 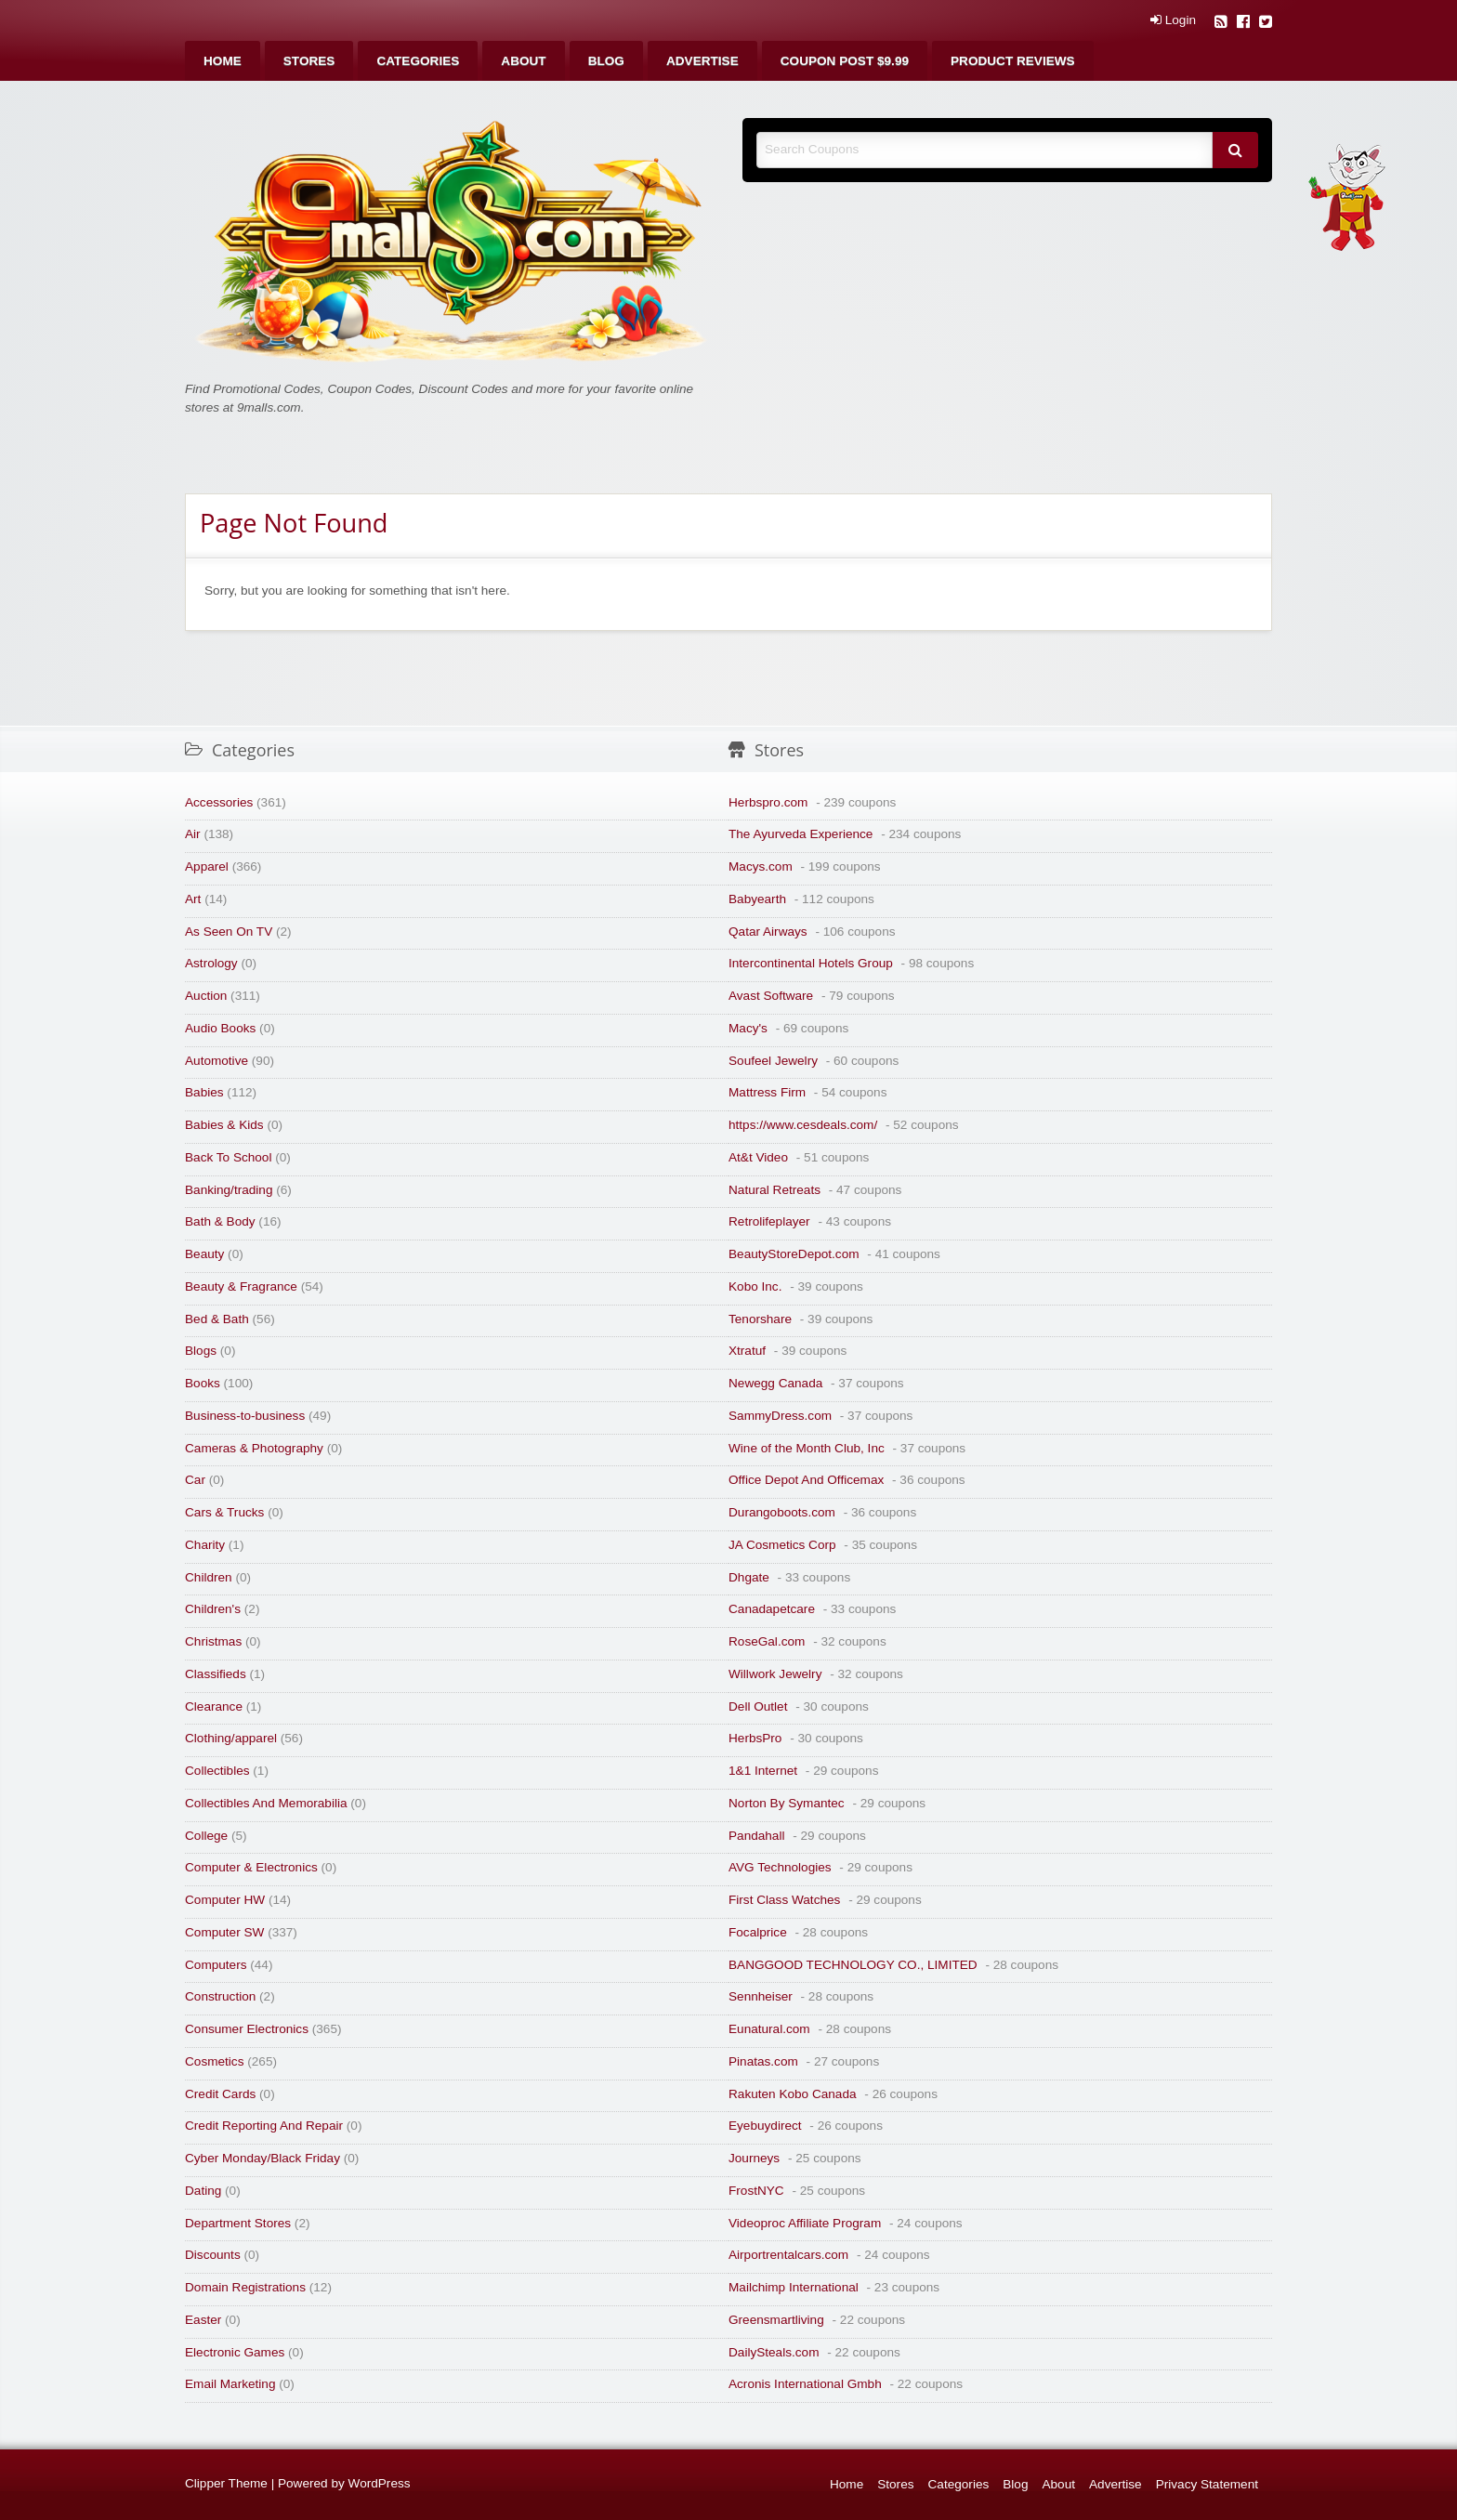 What do you see at coordinates (760, 1996) in the screenshot?
I see `Sennheiser` at bounding box center [760, 1996].